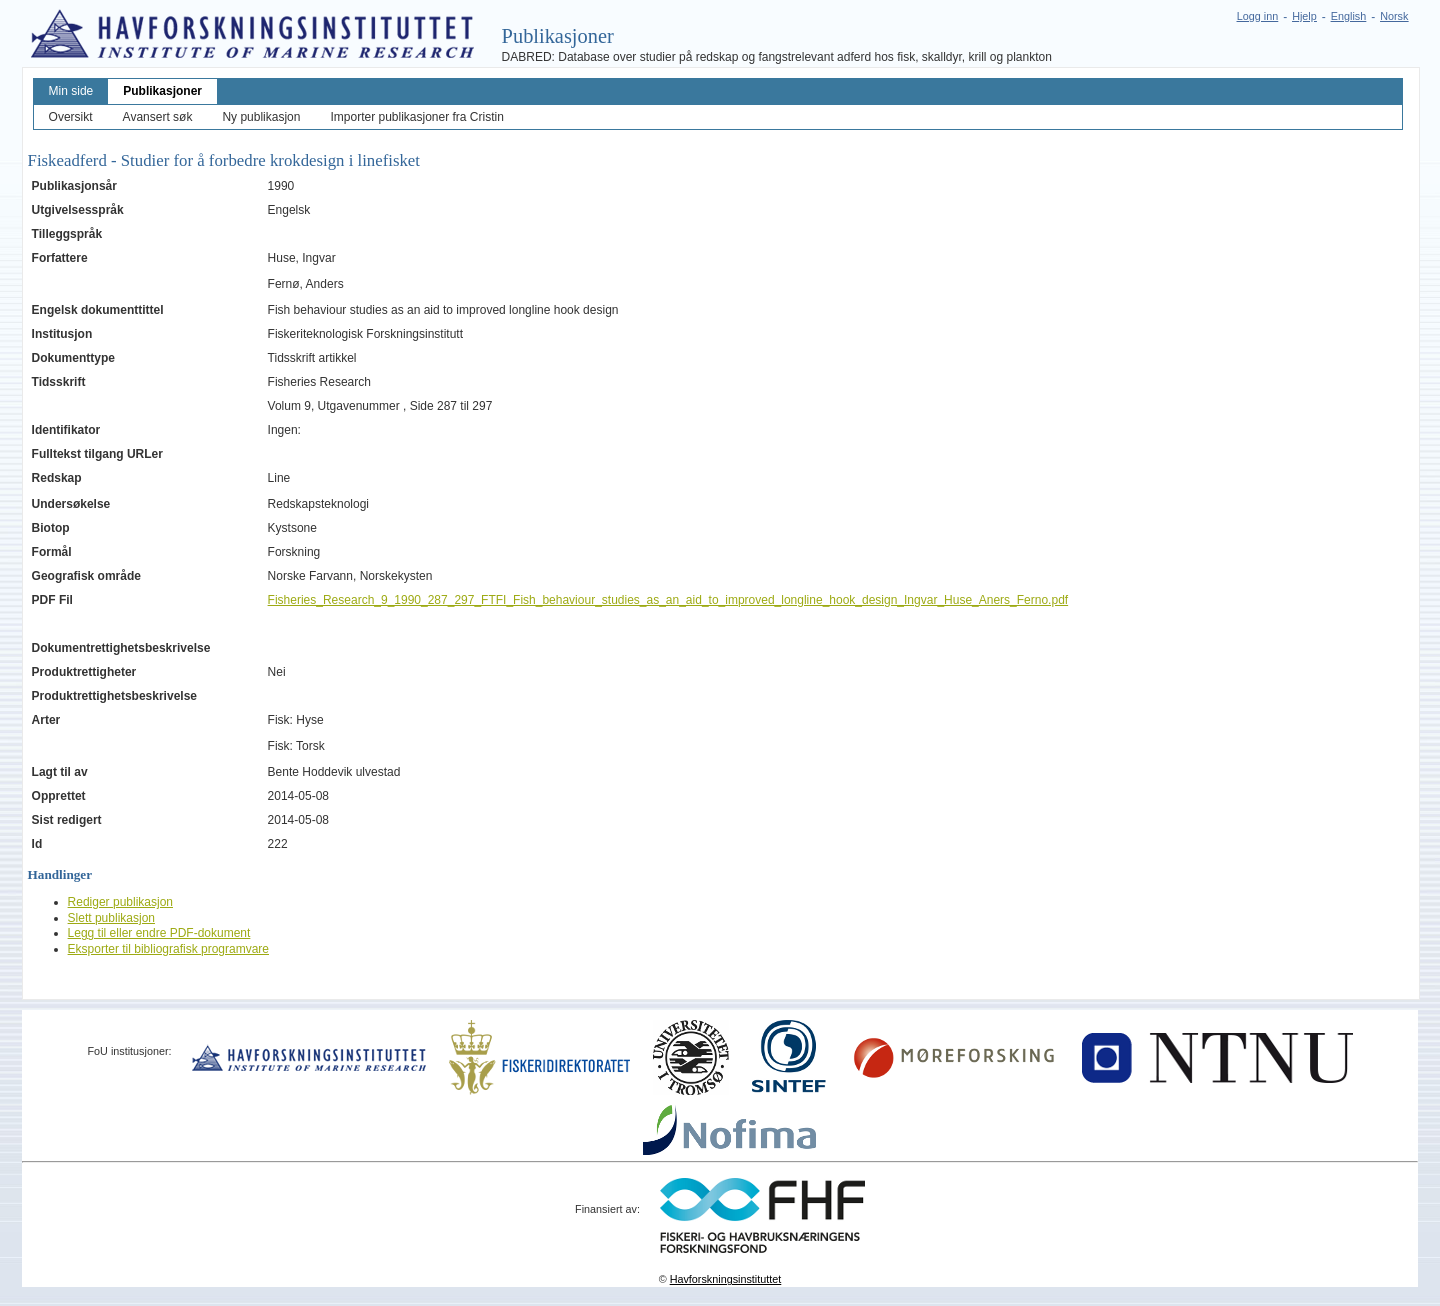 The image size is (1440, 1306). I want to click on Norsk, so click(1394, 16).